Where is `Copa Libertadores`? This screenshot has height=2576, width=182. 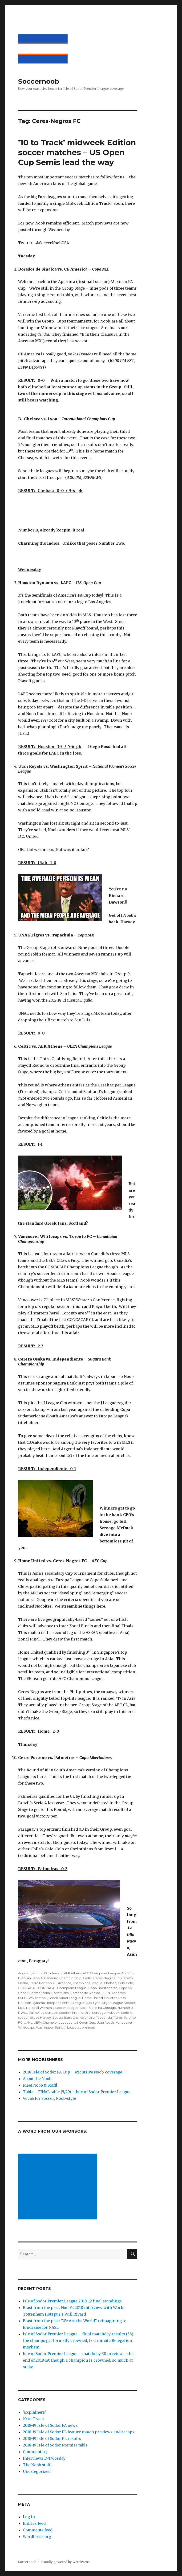
Copa Libertadores is located at coordinates (102, 1988).